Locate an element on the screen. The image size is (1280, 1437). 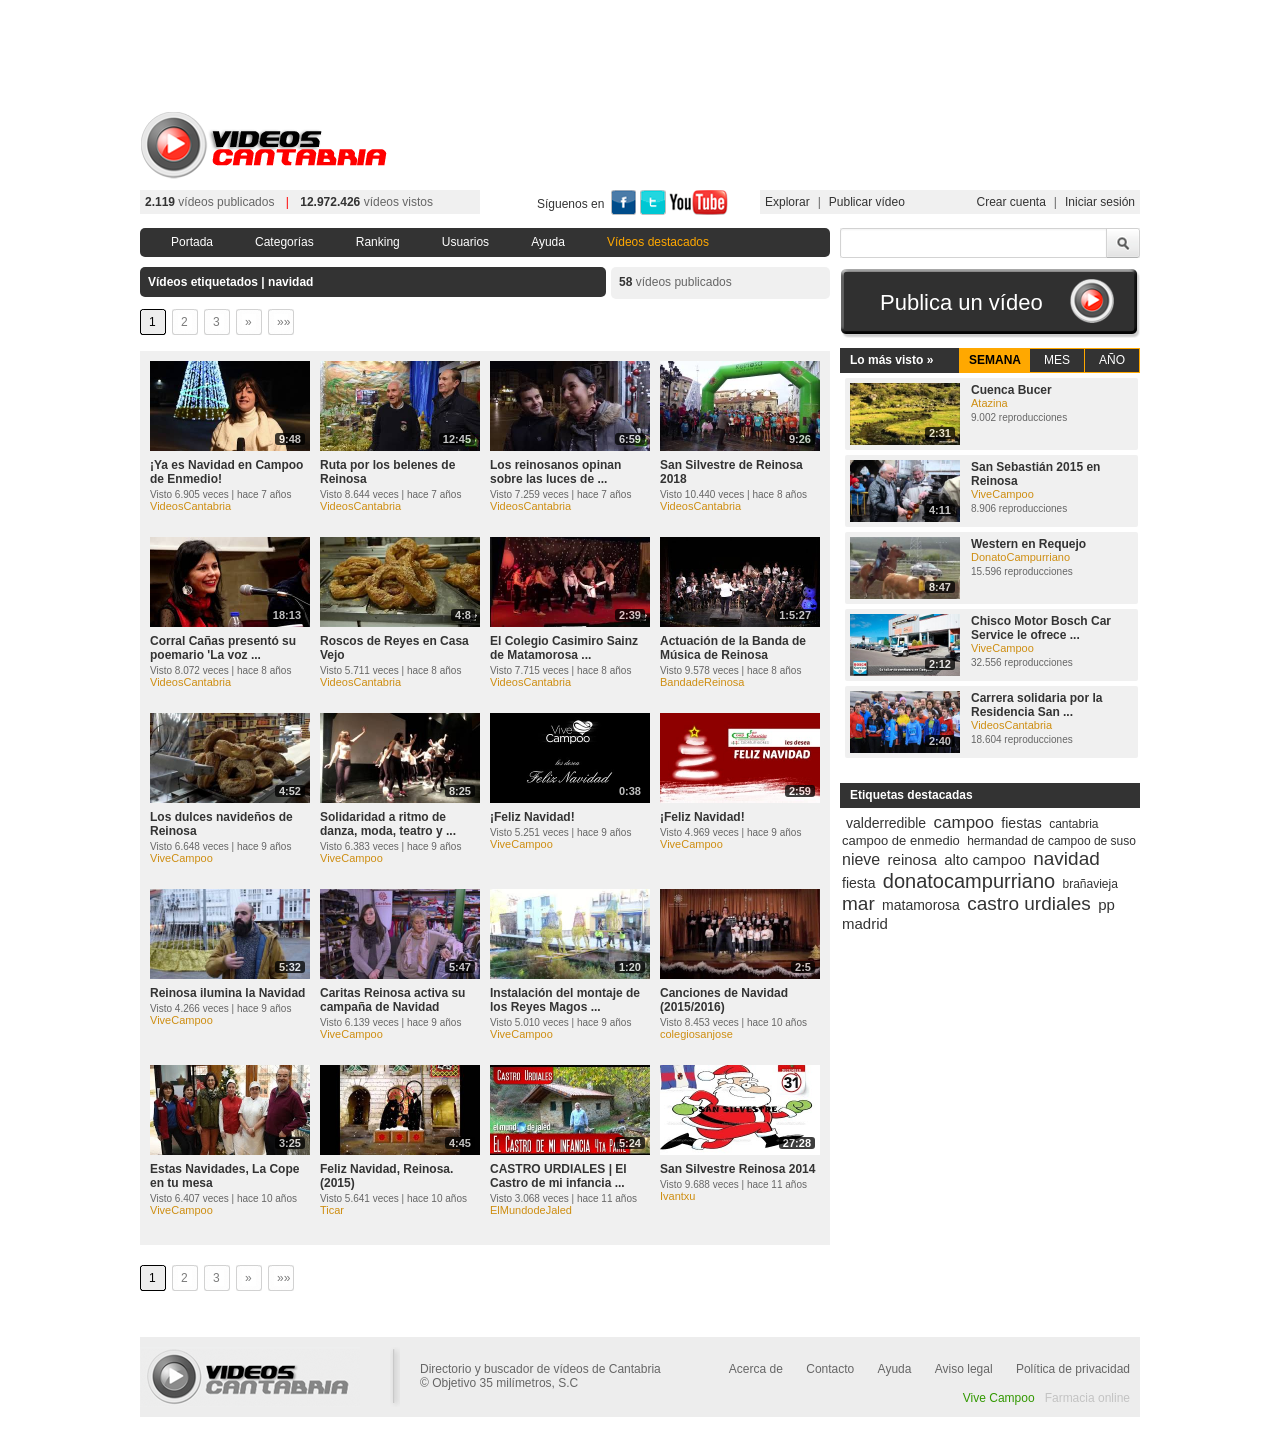
Vive Campoo is located at coordinates (999, 1398).